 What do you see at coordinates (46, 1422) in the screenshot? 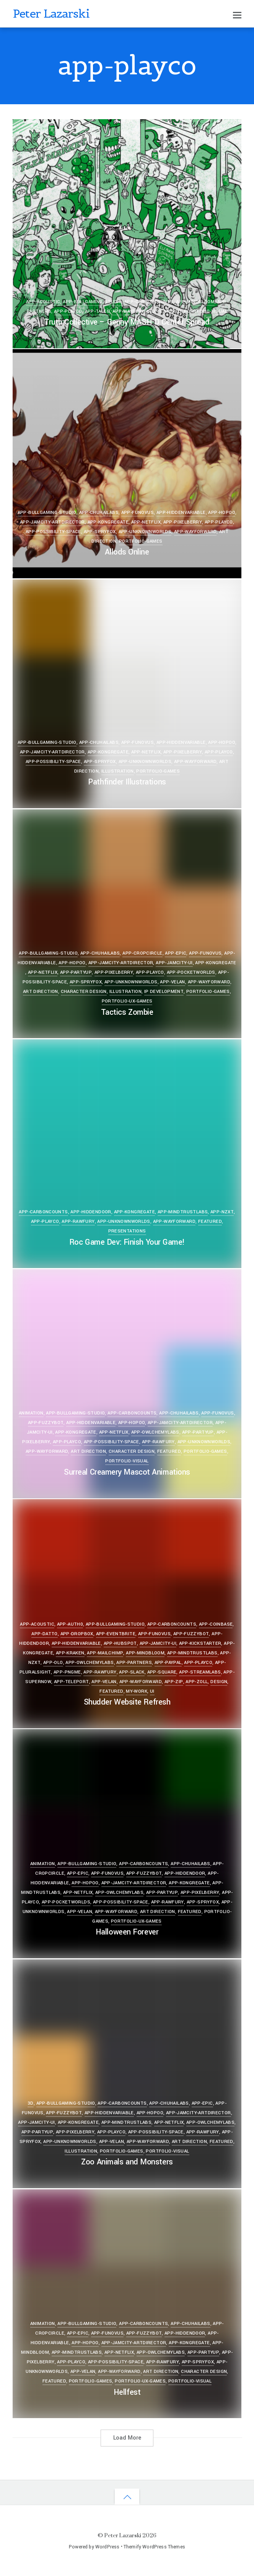
I see `app-fuzzybot` at bounding box center [46, 1422].